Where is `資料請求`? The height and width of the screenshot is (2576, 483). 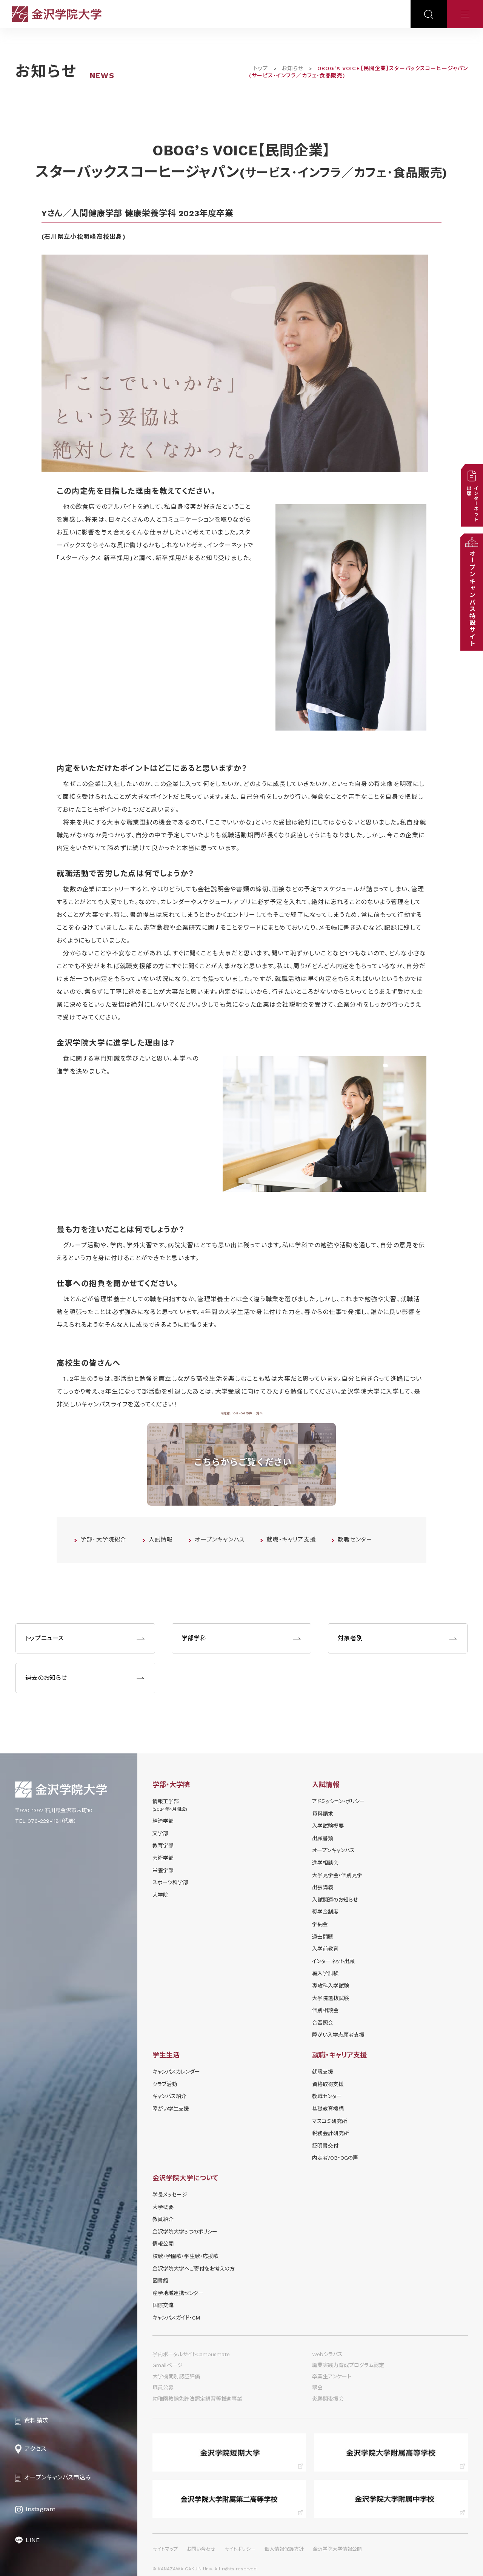 資料請求 is located at coordinates (322, 1814).